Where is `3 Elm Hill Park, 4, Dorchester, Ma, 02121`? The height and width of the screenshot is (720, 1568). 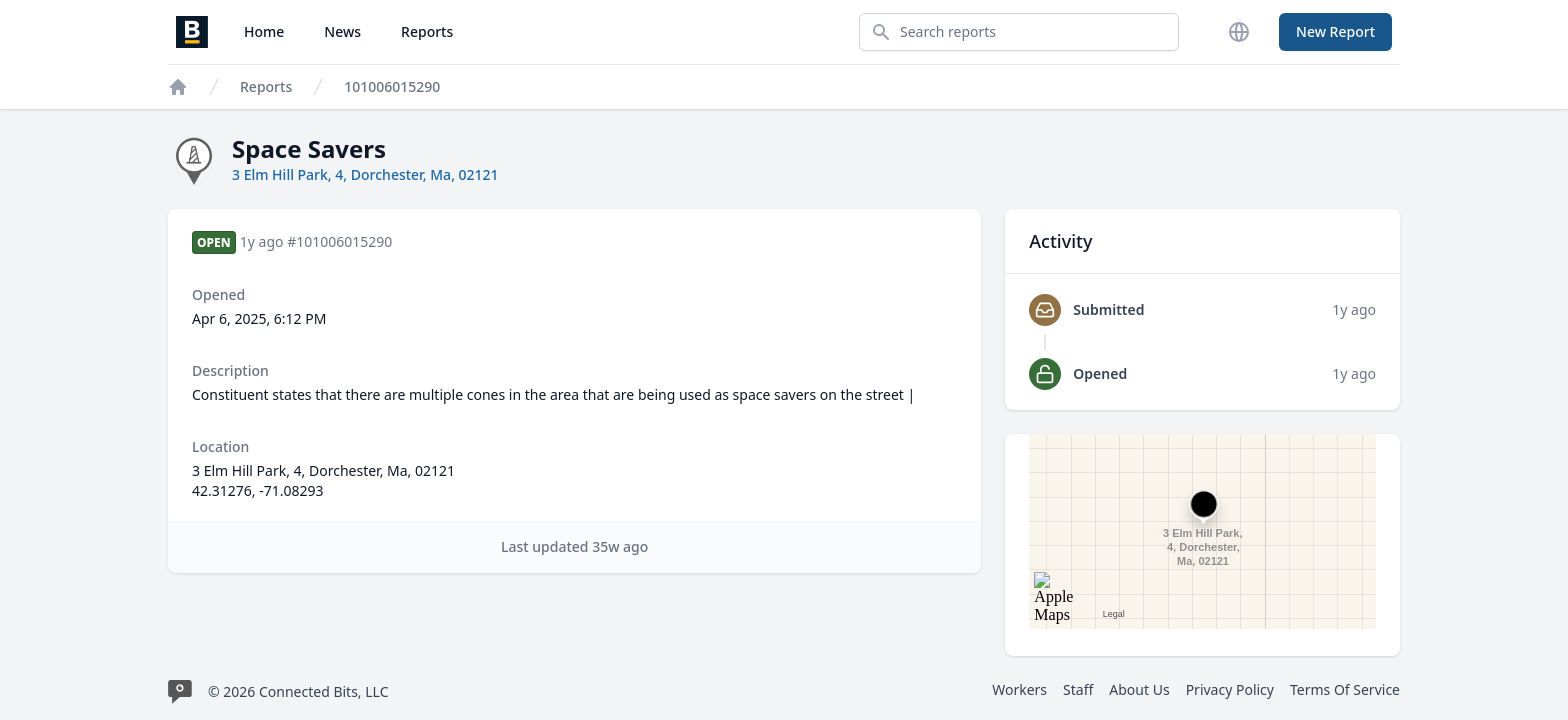
3 Elm Hill Park, 4, Dorchester, Ma, 02121 is located at coordinates (365, 174).